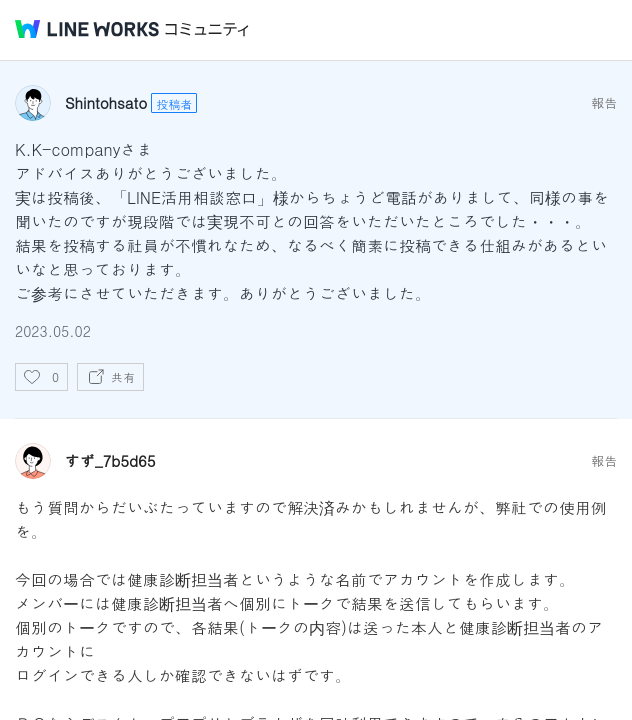  I want to click on 共有, so click(123, 376).